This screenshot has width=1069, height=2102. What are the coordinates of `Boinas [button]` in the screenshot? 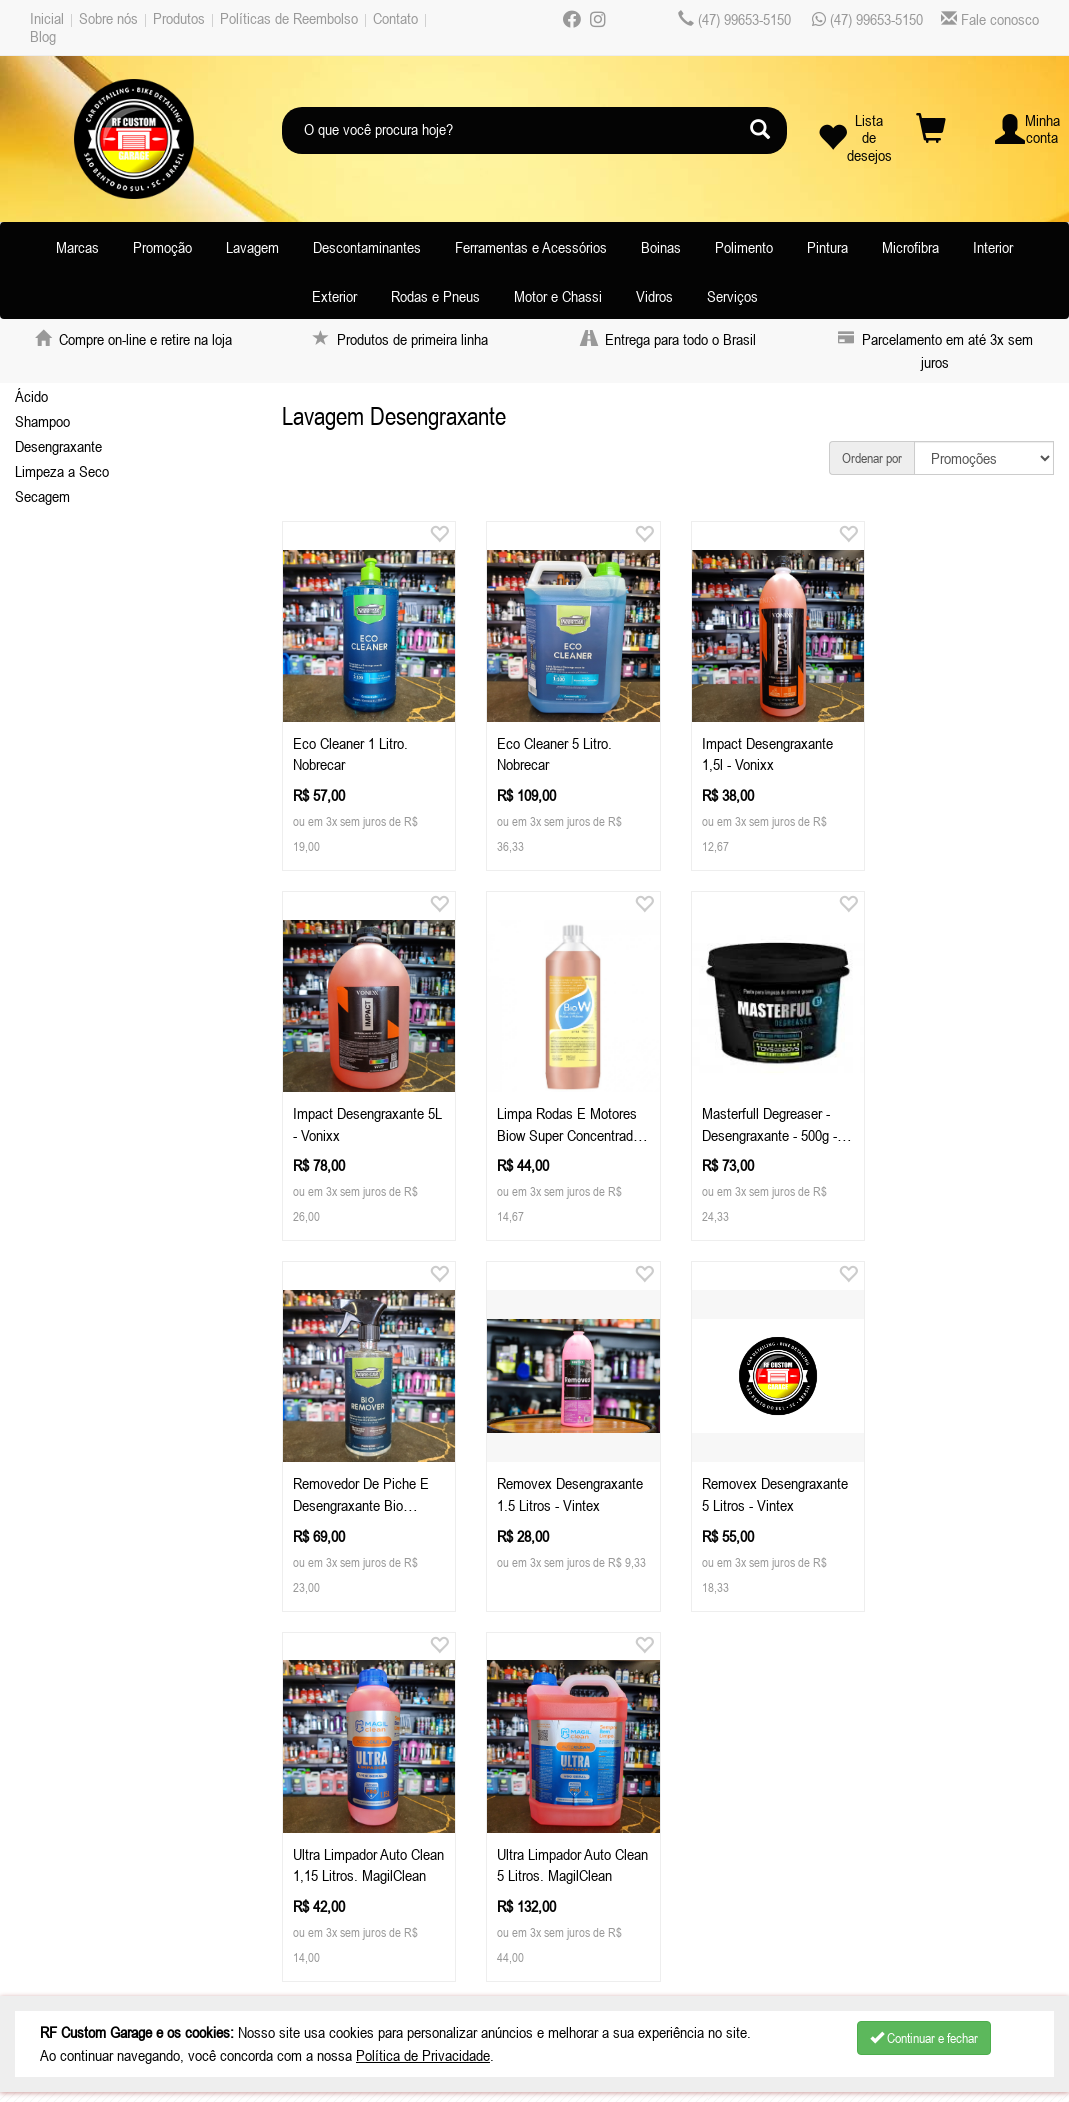 It's located at (661, 247).